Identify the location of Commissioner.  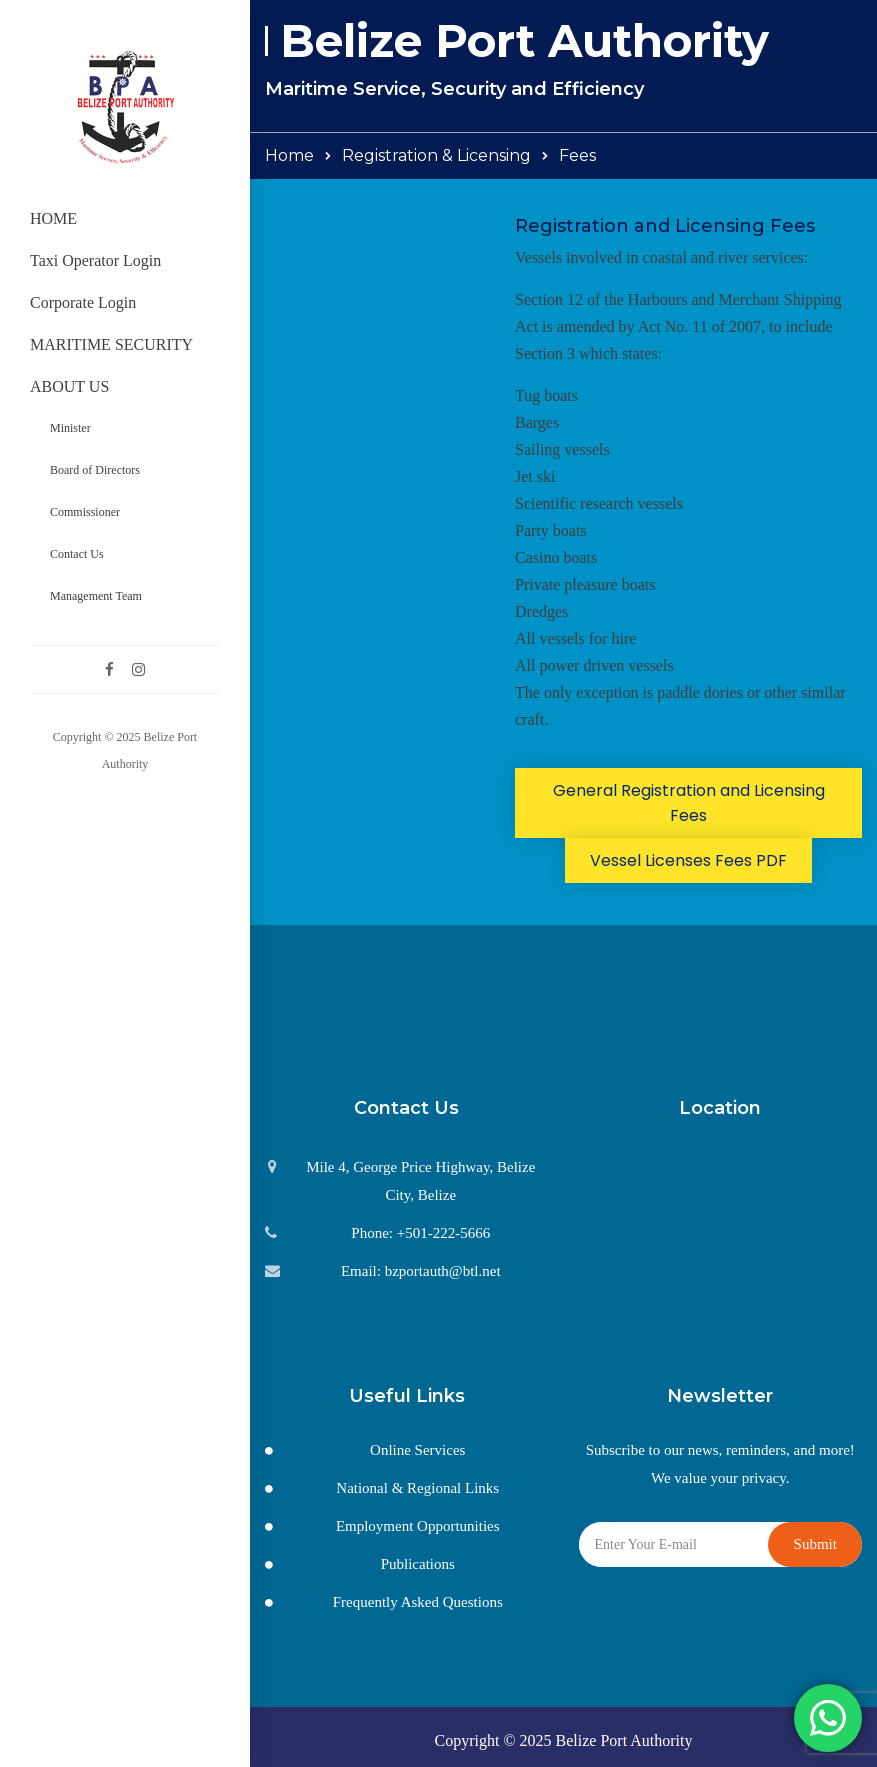
(85, 512).